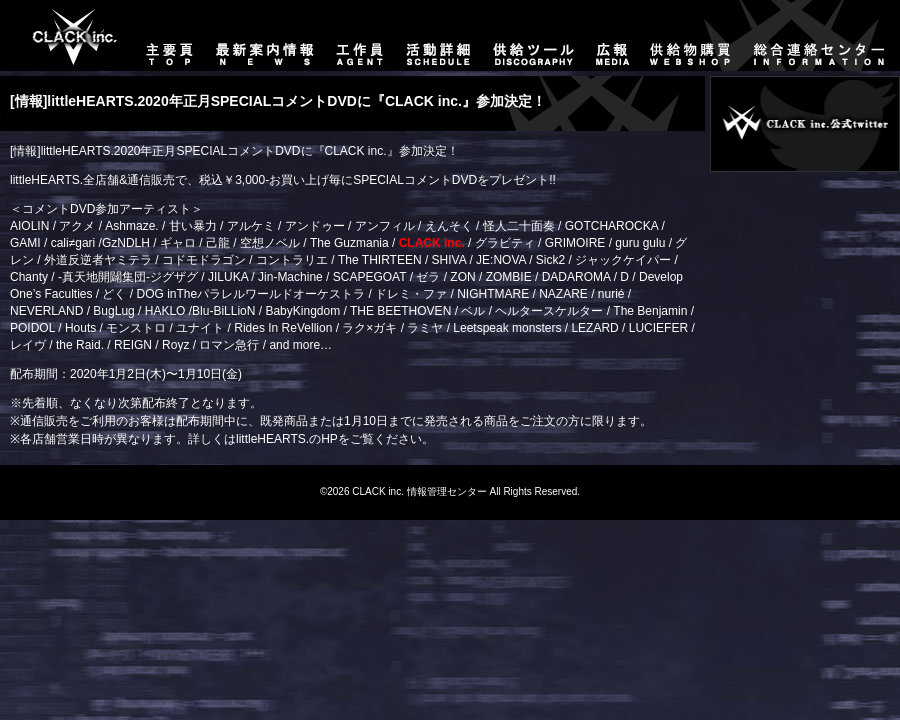 The width and height of the screenshot is (900, 720). What do you see at coordinates (265, 35) in the screenshot?
I see `最新案内情報-NEWS-` at bounding box center [265, 35].